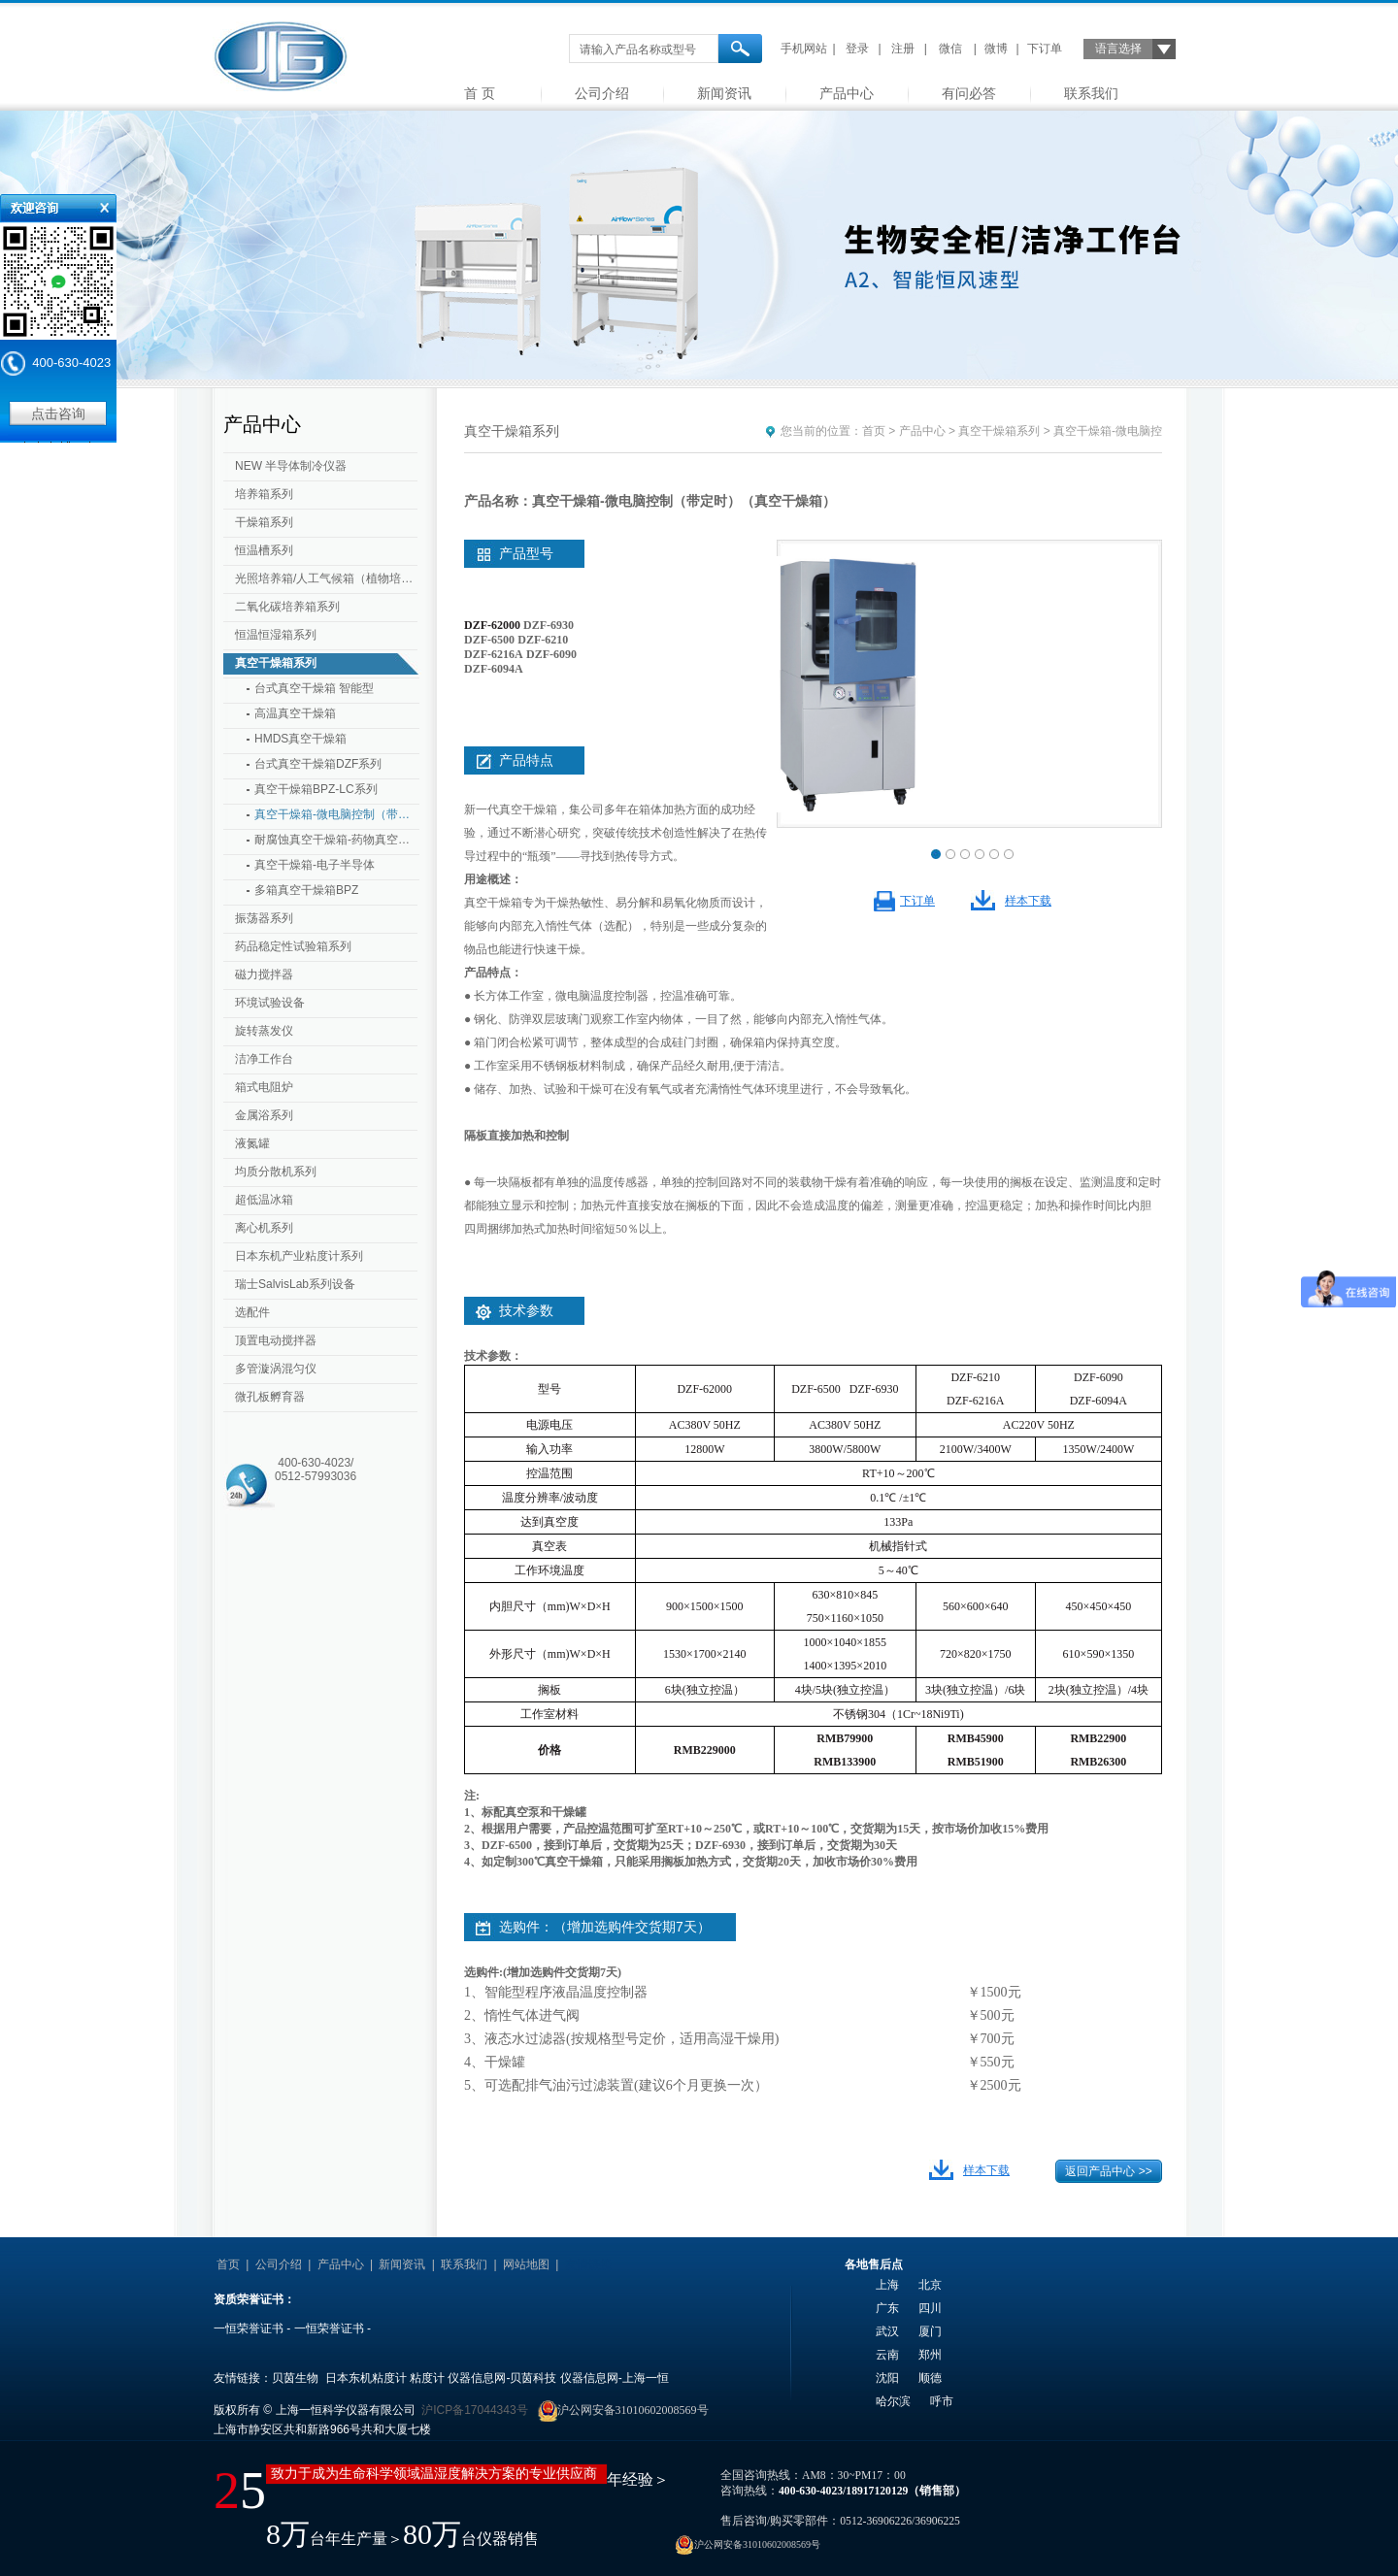 The width and height of the screenshot is (1398, 2576). What do you see at coordinates (300, 738) in the screenshot?
I see `HMDS真空干燥箱` at bounding box center [300, 738].